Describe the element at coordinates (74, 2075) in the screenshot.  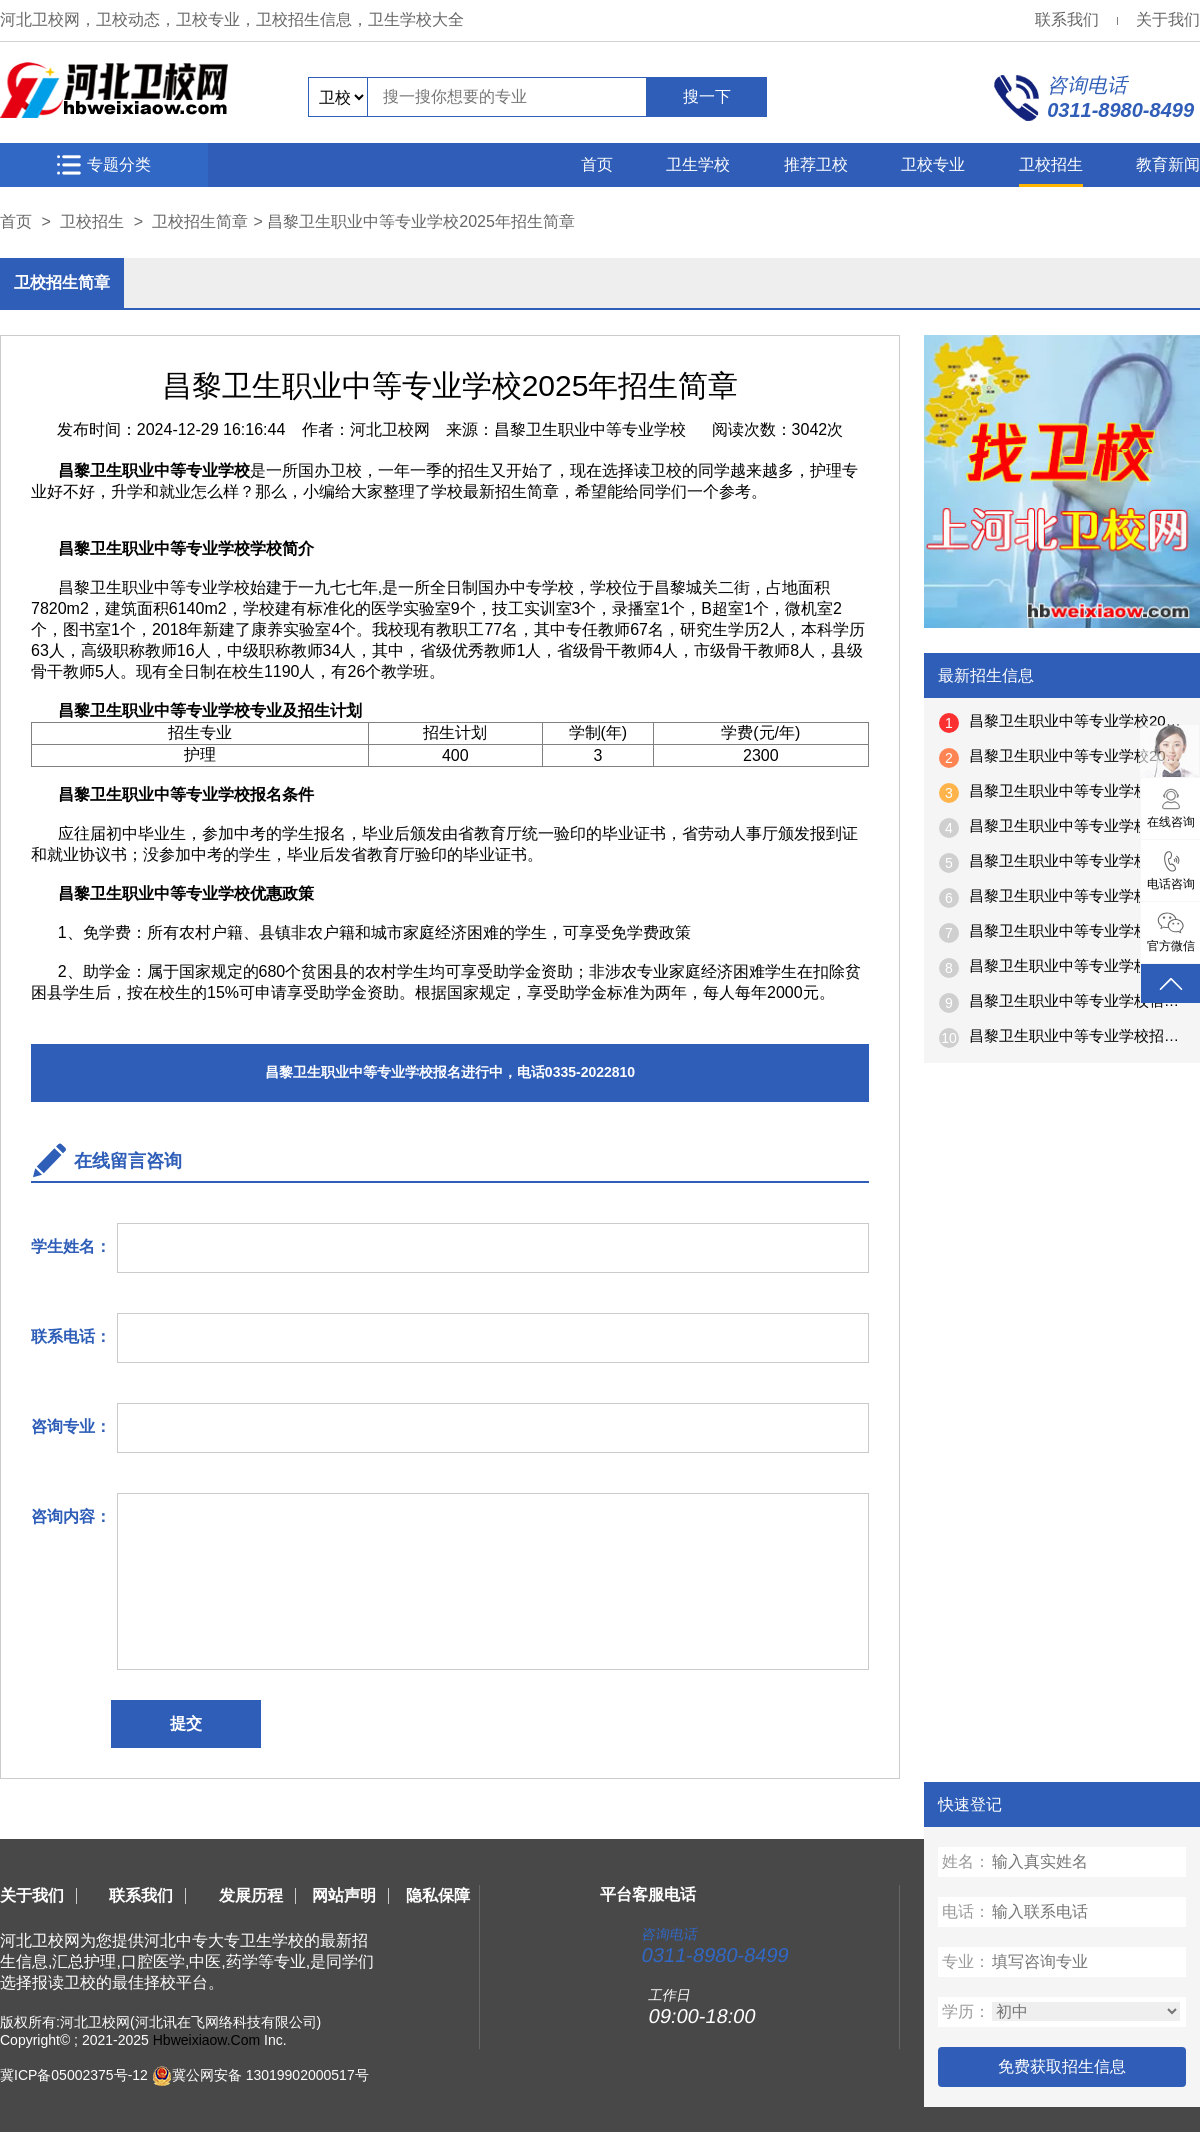
I see `冀ICP备05002375号-12` at that location.